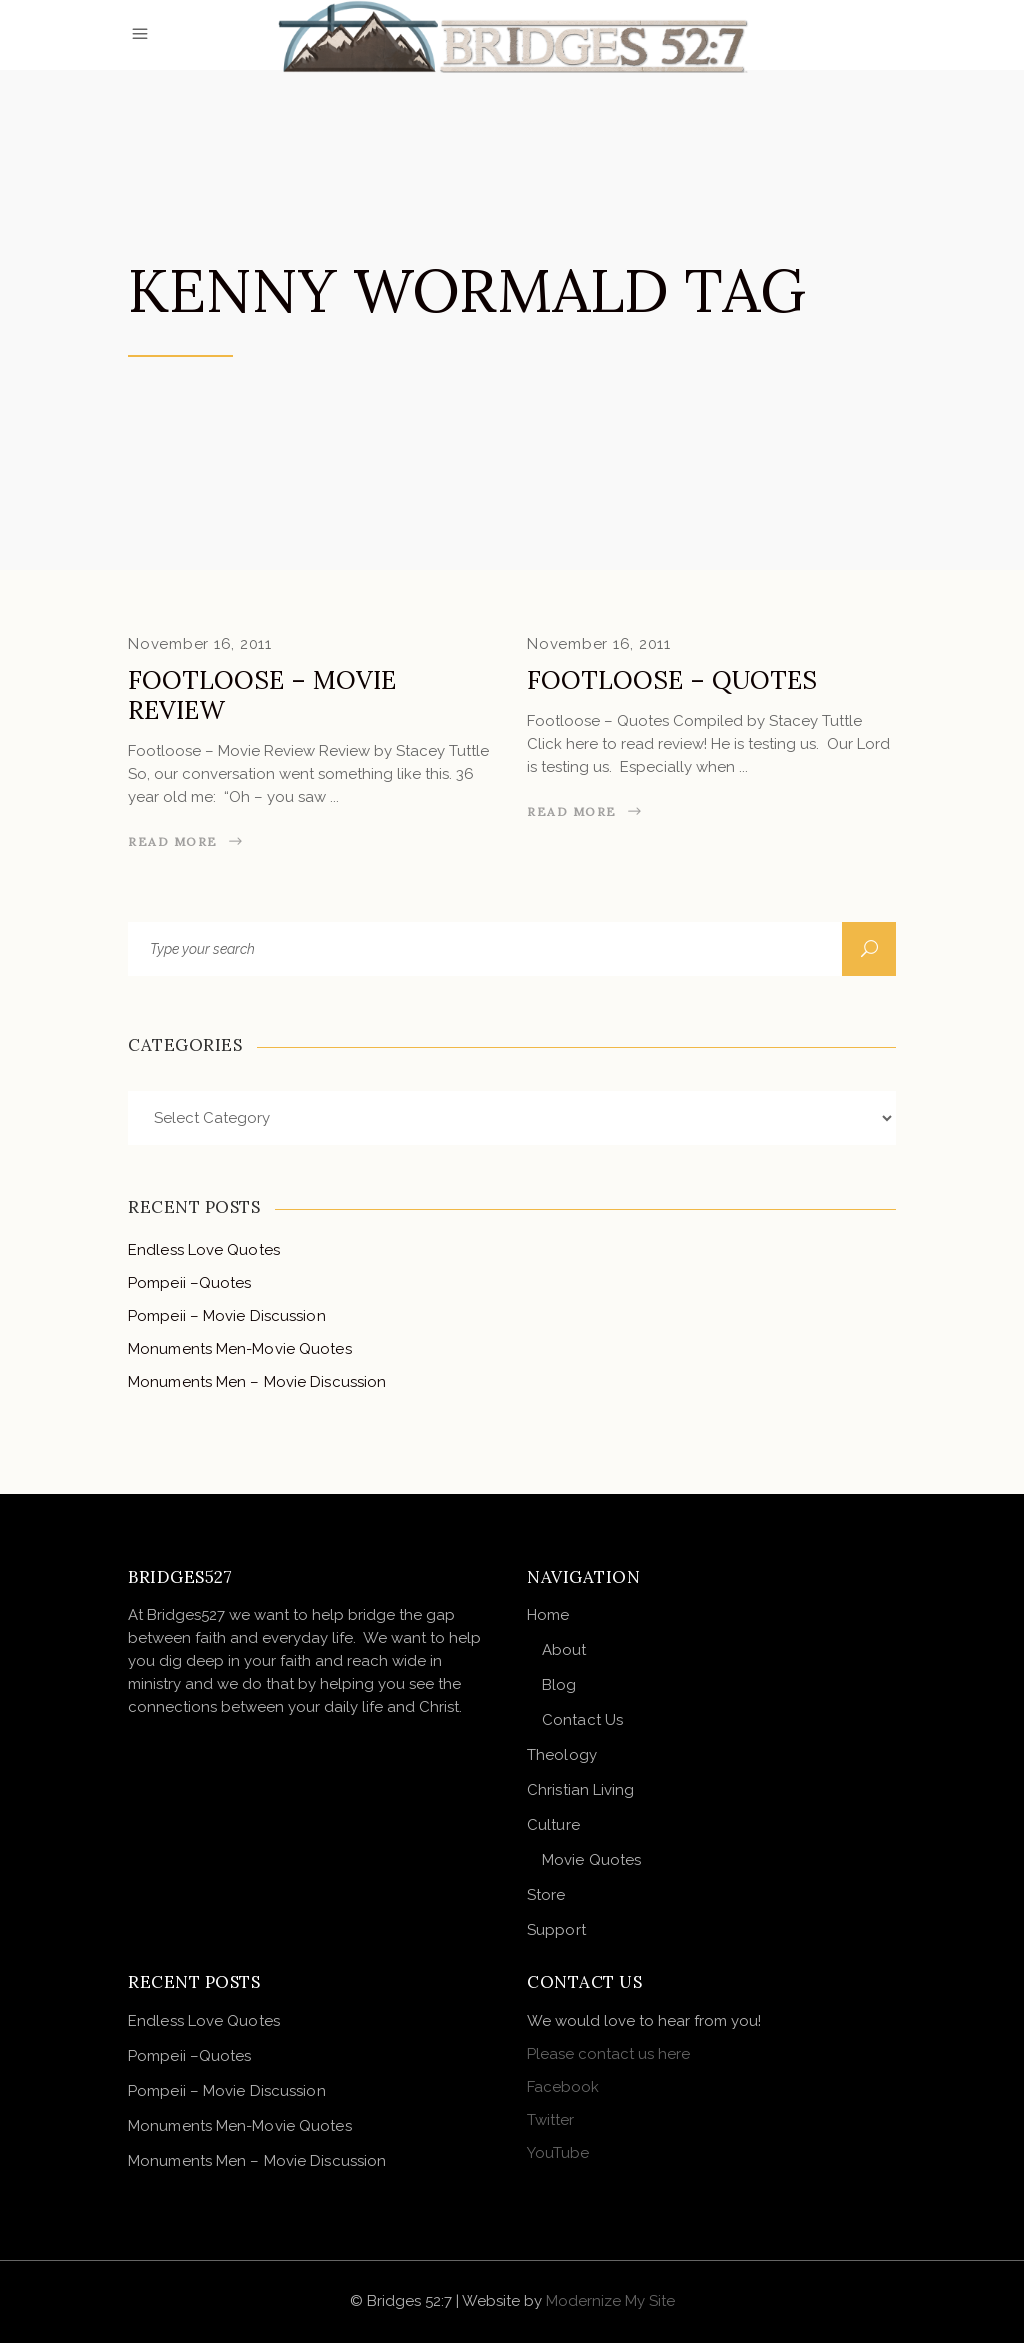  I want to click on About, so click(564, 1650).